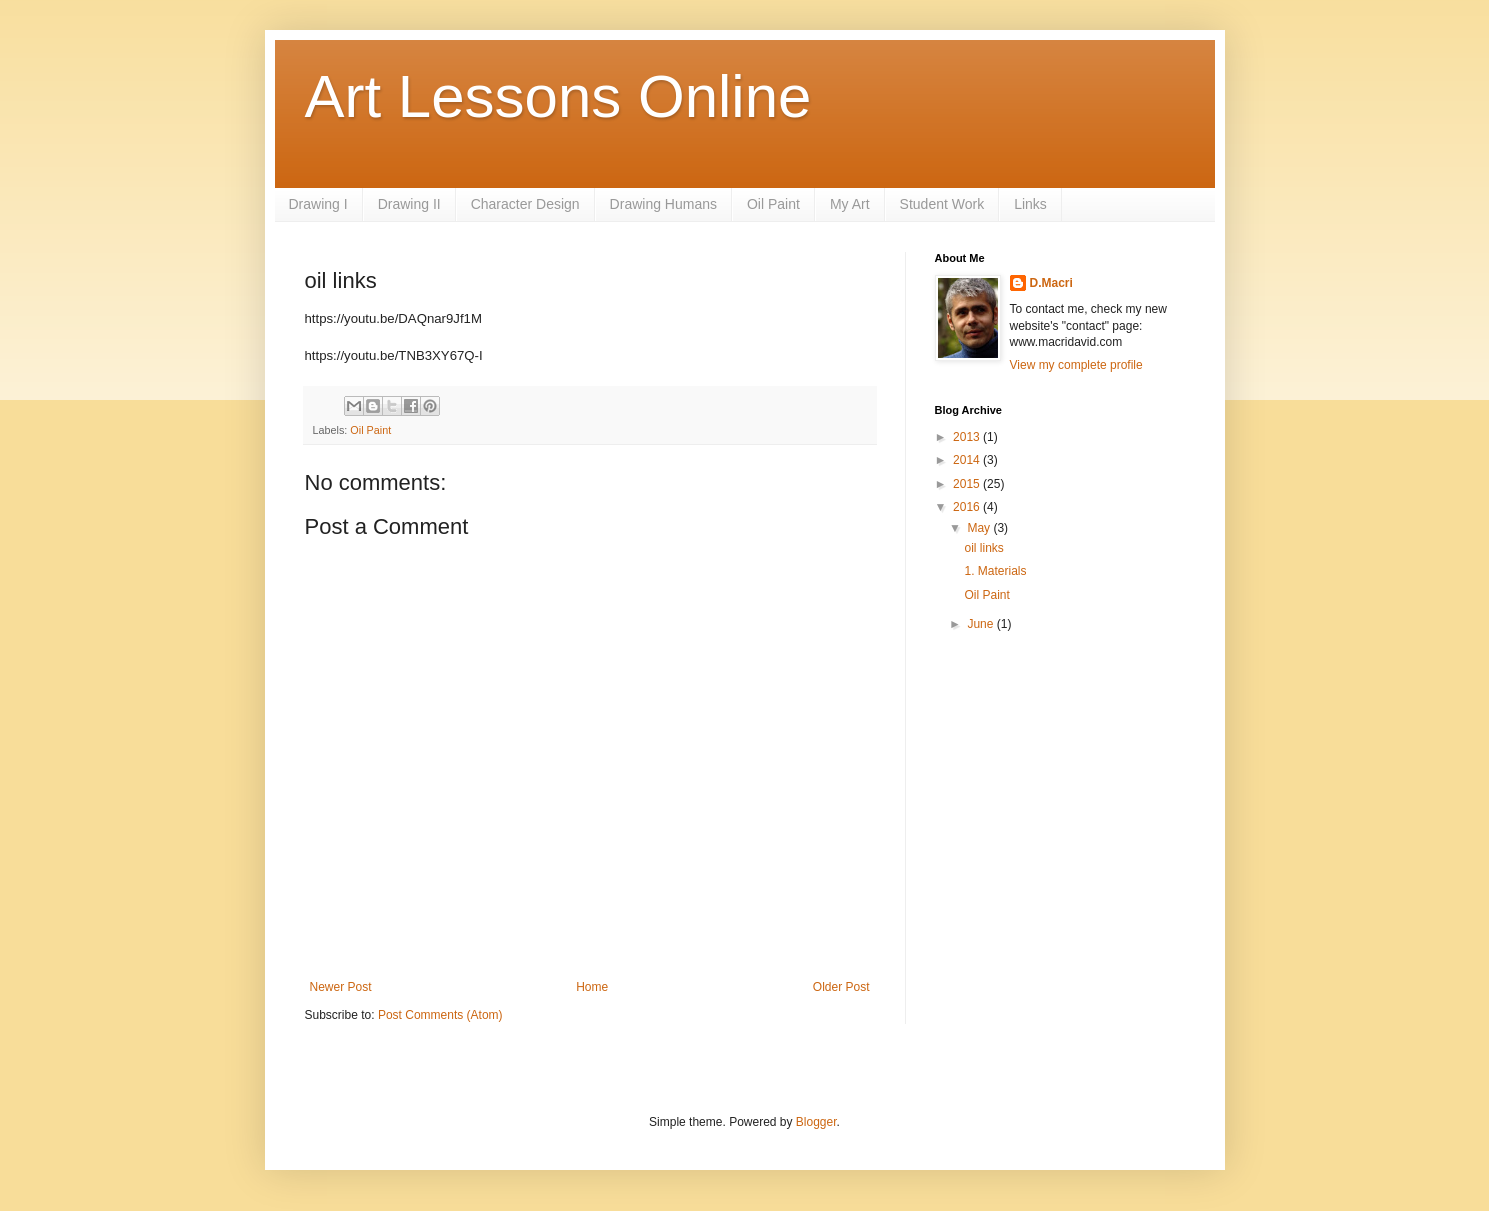 This screenshot has height=1211, width=1489. Describe the element at coordinates (525, 204) in the screenshot. I see `Character Design` at that location.